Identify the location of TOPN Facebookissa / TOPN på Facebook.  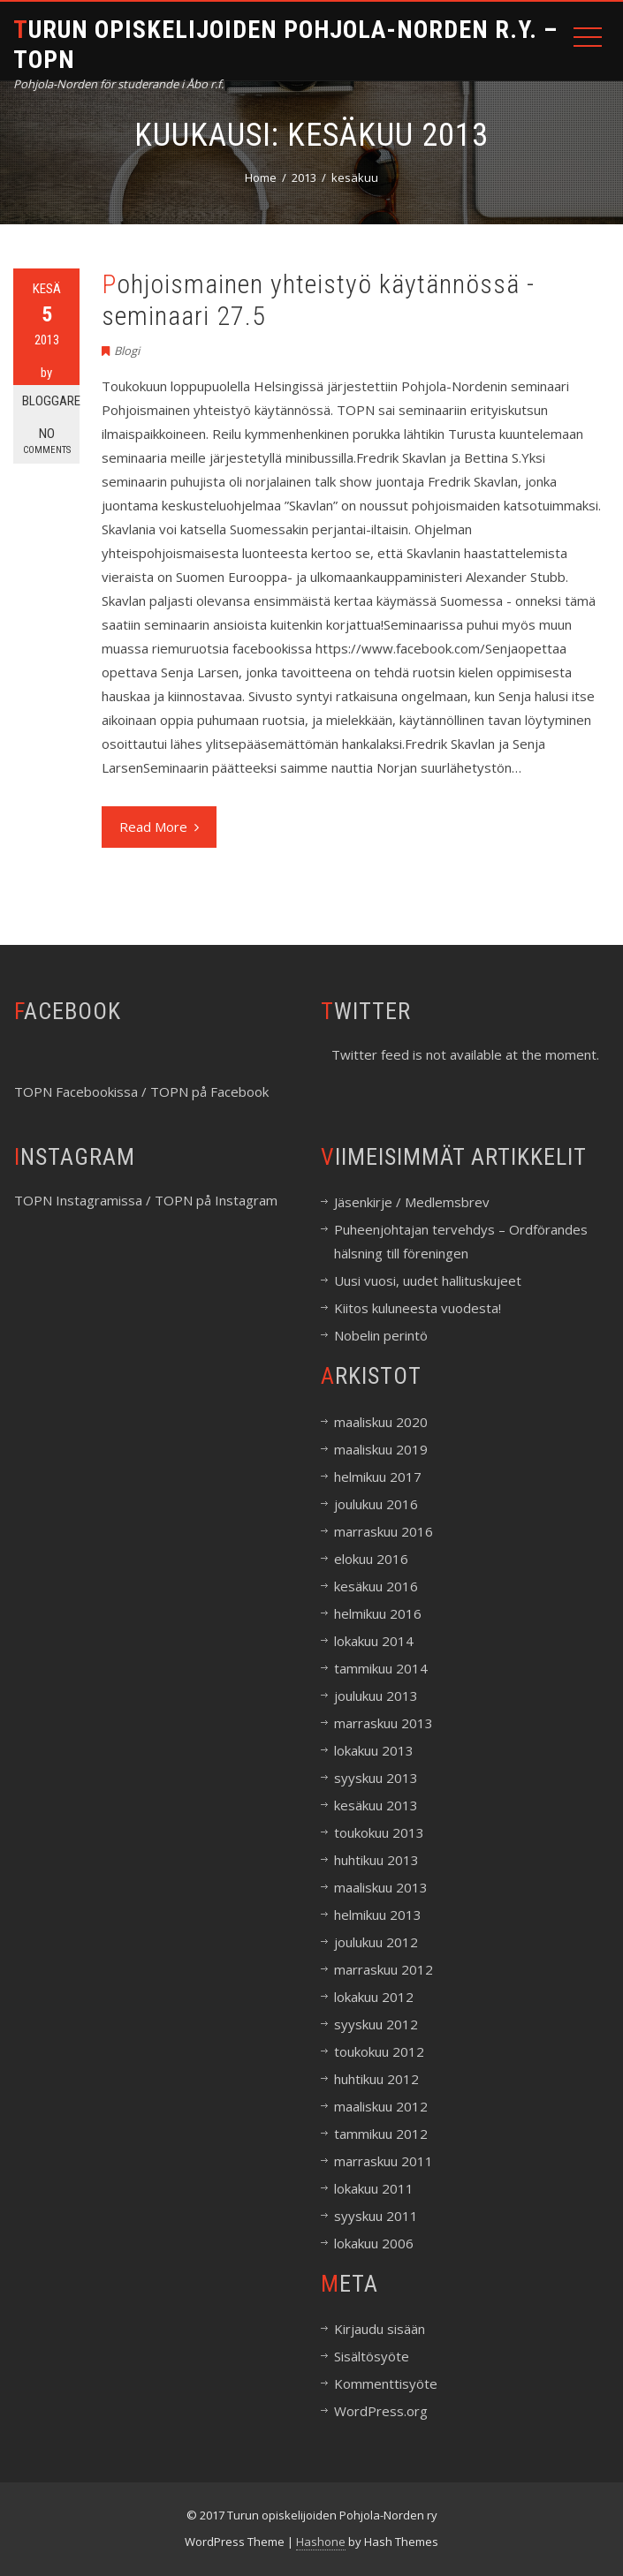
(141, 1091).